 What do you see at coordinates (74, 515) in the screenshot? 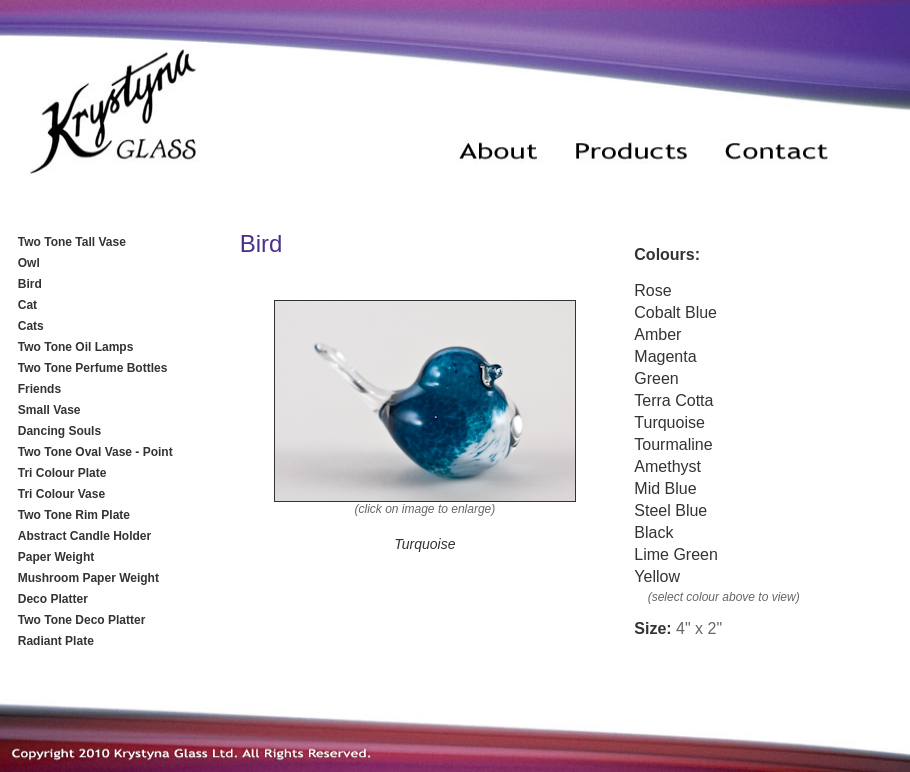
I see `Two Tone Rim Plate` at bounding box center [74, 515].